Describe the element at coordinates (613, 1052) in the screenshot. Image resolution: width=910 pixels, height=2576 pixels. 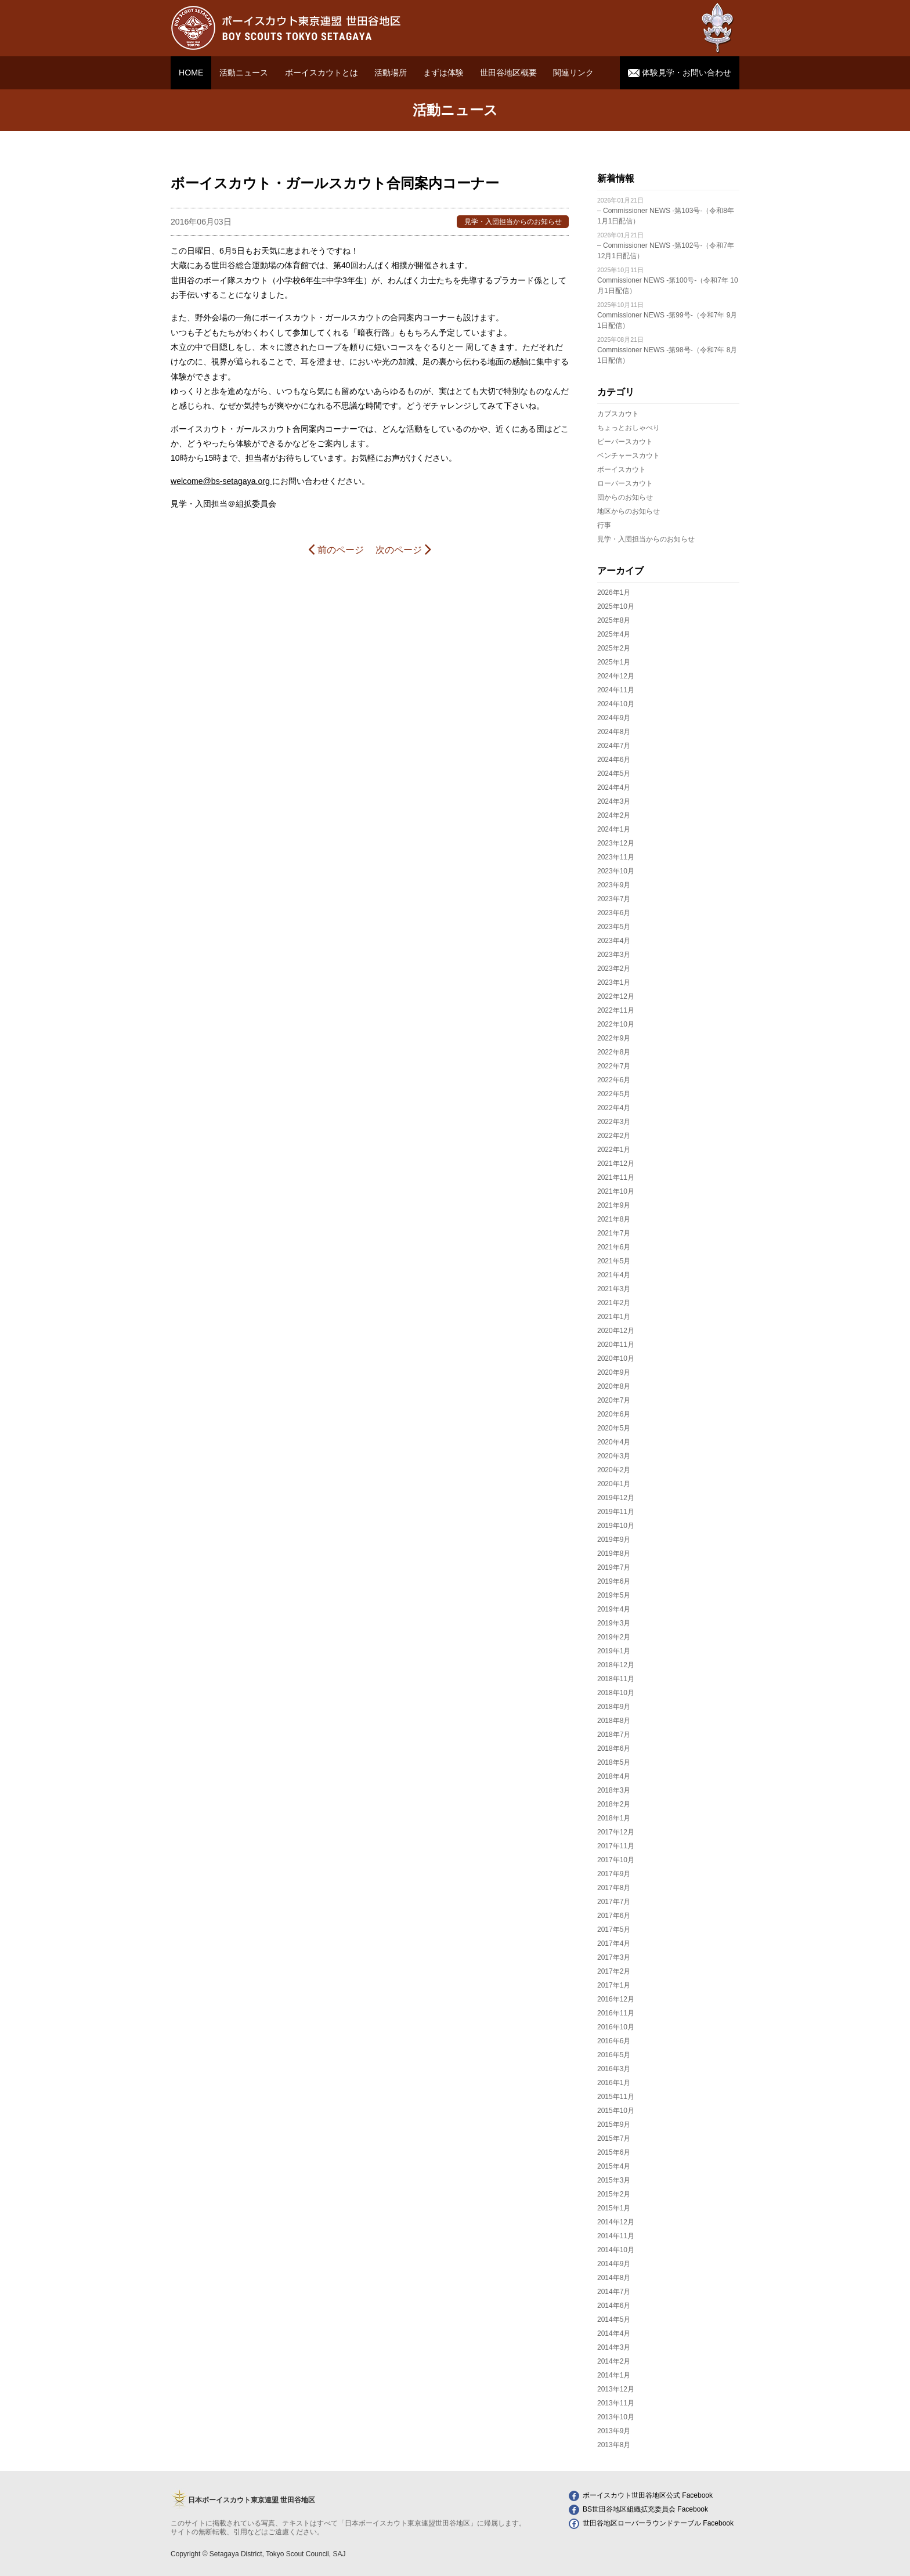
I see `2022年8月` at that location.